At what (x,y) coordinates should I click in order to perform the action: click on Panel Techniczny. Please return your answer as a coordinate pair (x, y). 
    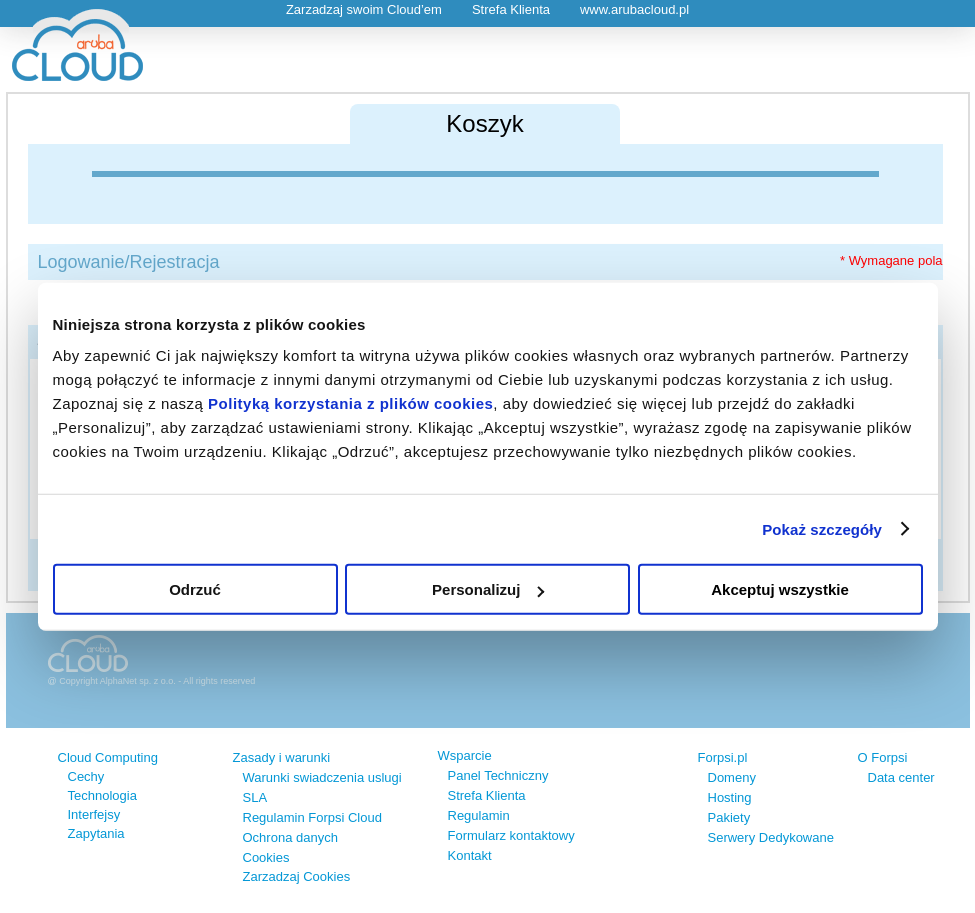
    Looking at the image, I should click on (498, 775).